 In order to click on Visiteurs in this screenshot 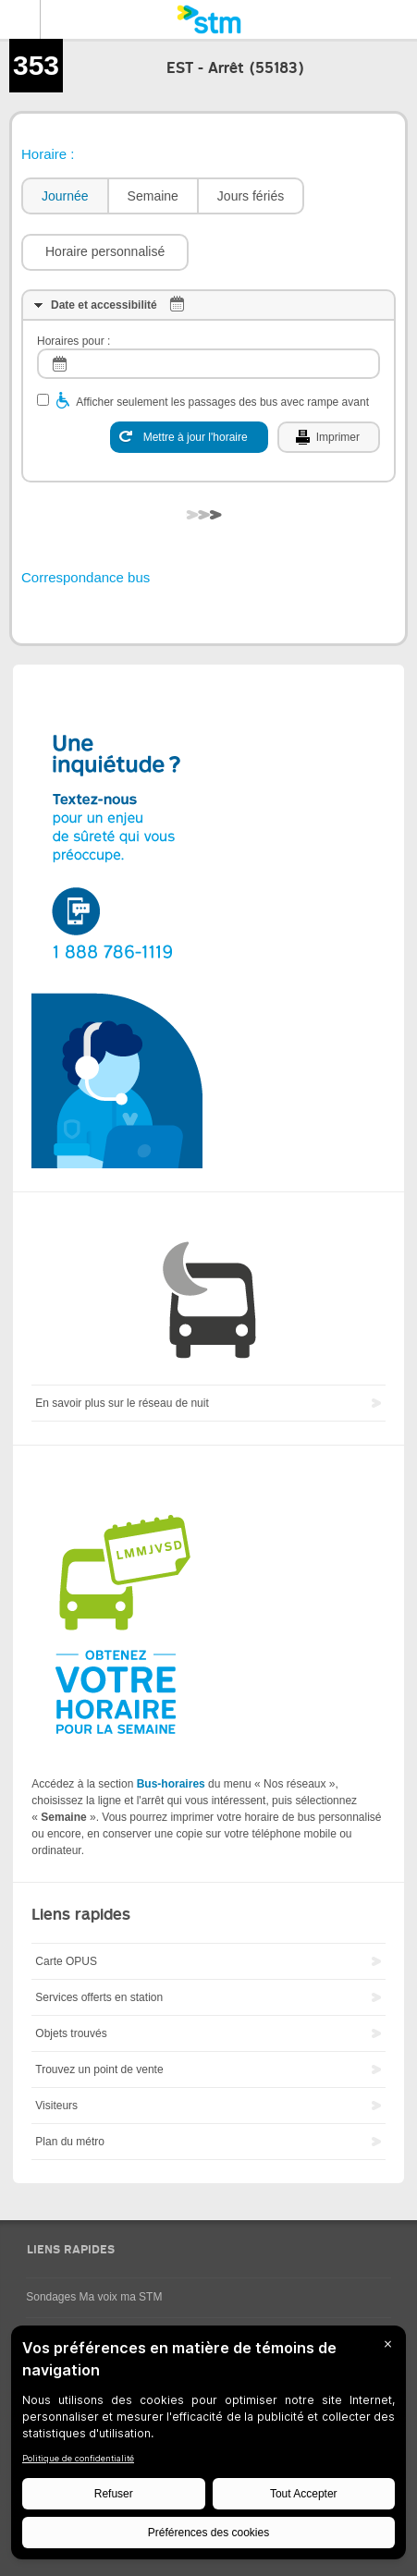, I will do `click(56, 2105)`.